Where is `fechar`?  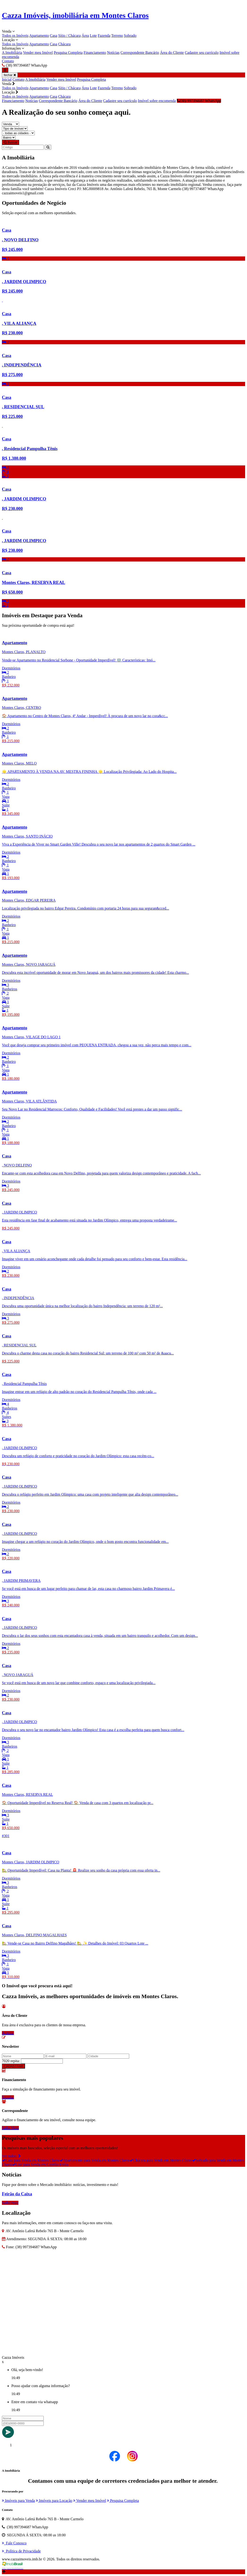
fechar is located at coordinates (10, 75).